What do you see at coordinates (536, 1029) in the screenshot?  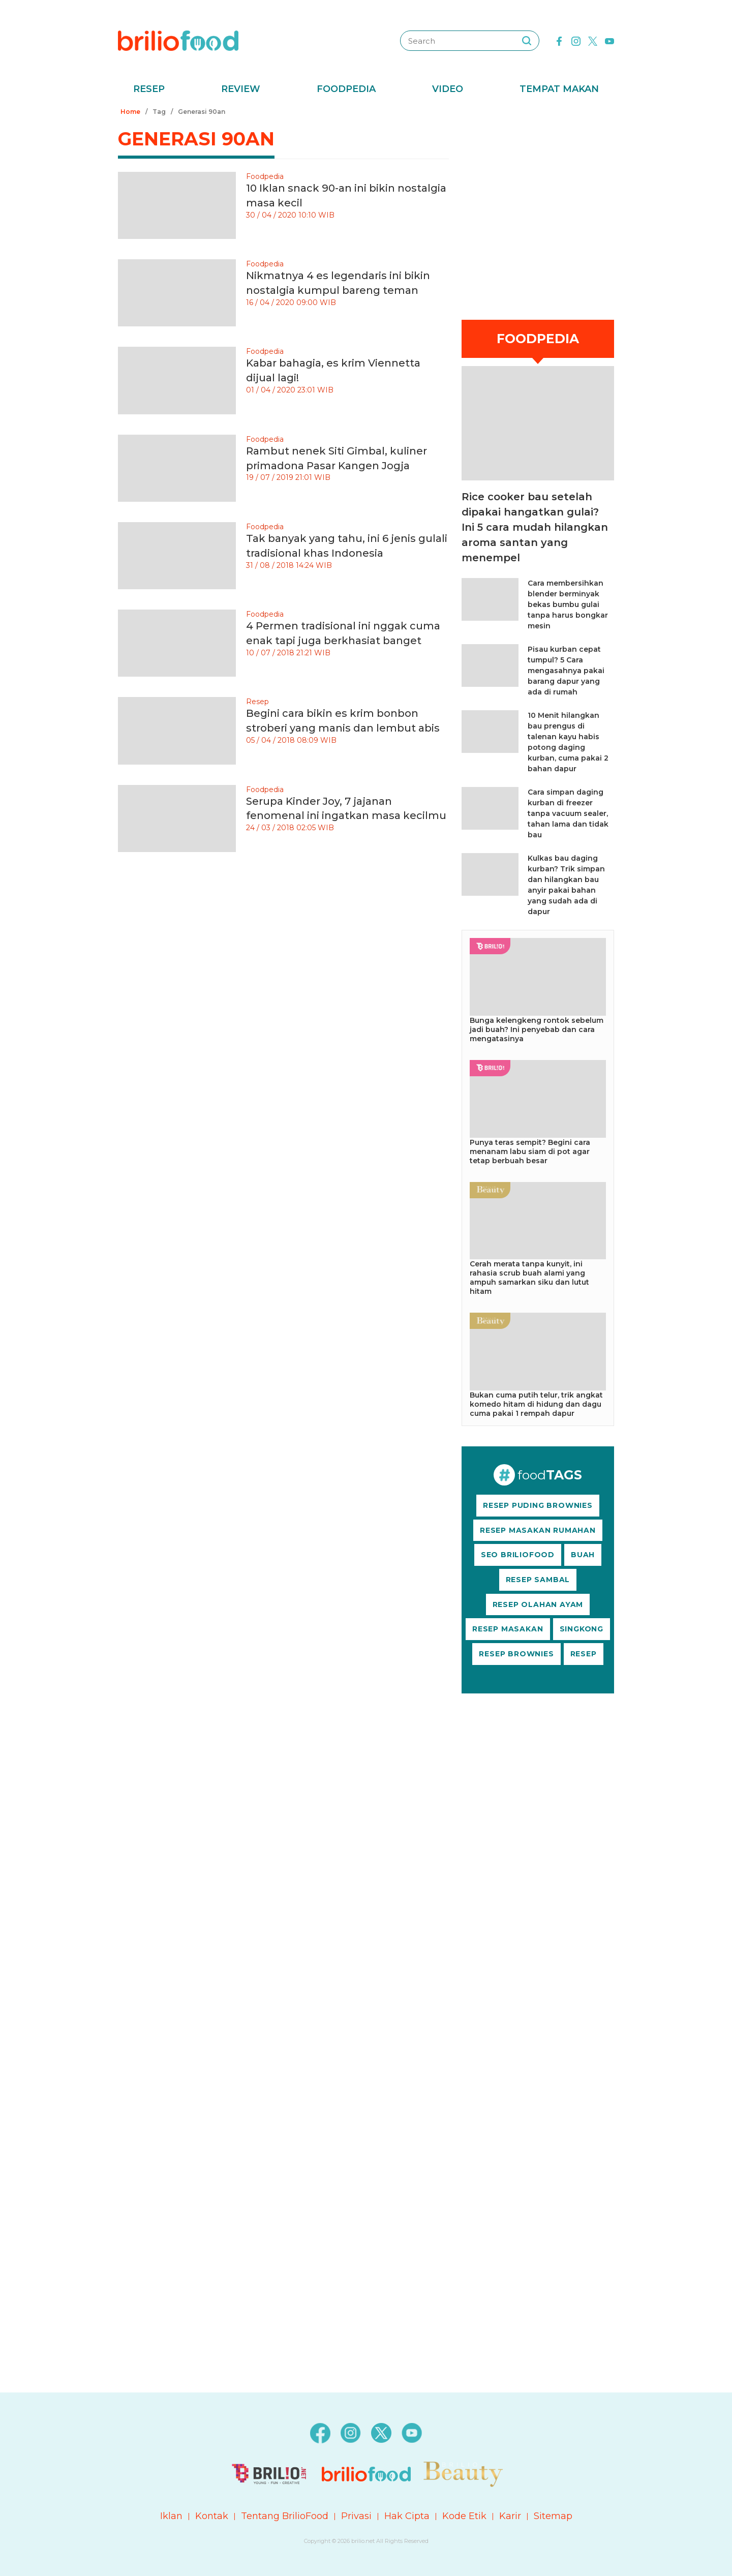 I see `Bunga kelengkeng rontok sebelum jadi buah? Ini penyebab dan cara mengatasinya` at bounding box center [536, 1029].